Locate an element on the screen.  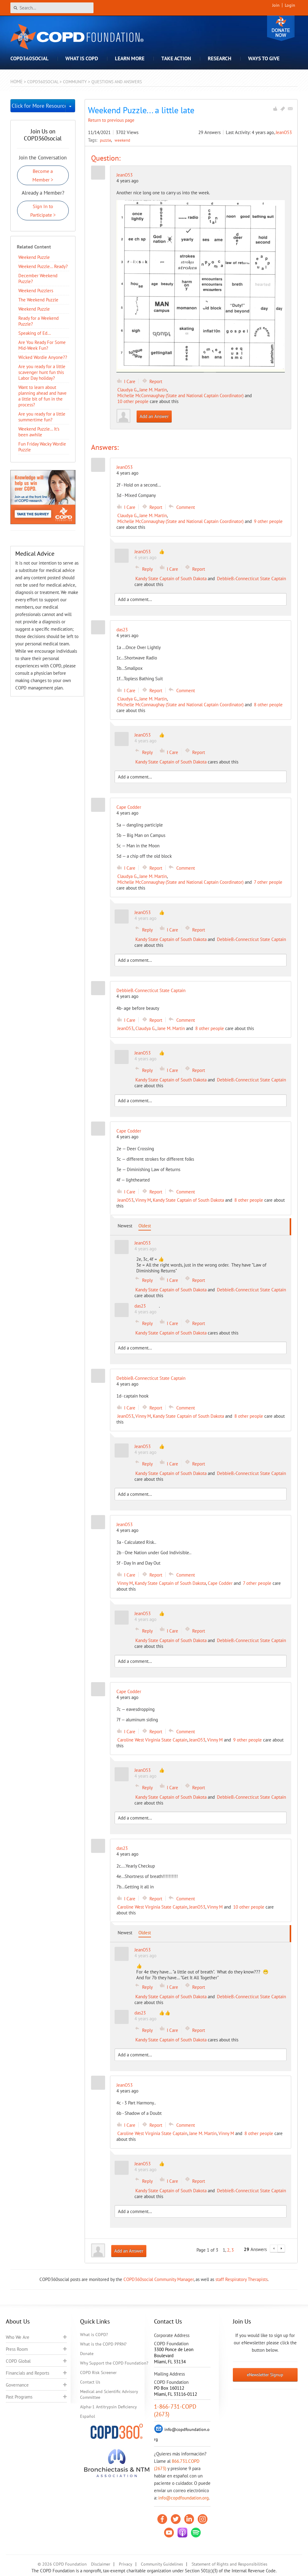
Michelle McConnaughay (State and National Captain Coordinator) is located at coordinates (180, 395).